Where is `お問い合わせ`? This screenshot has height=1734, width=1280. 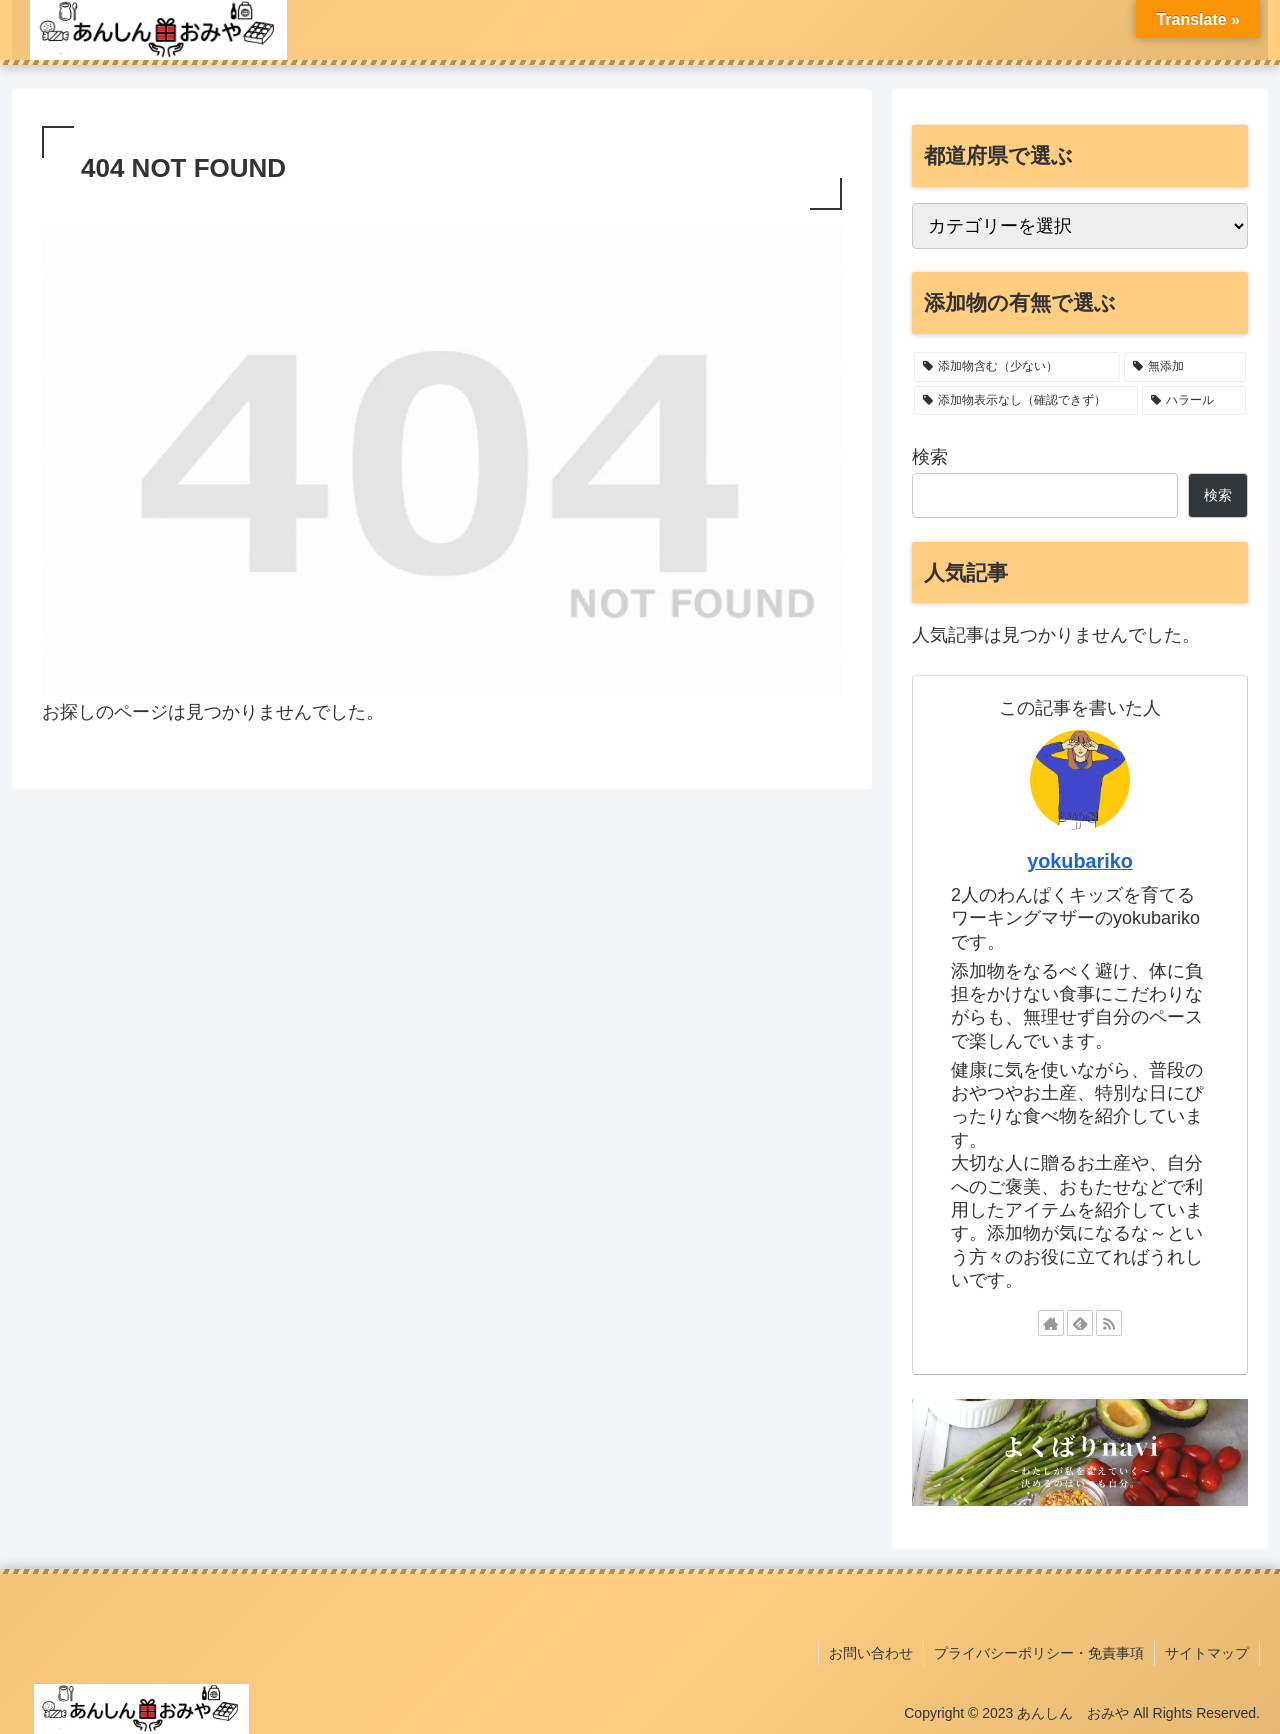
お問い合わせ is located at coordinates (871, 1653).